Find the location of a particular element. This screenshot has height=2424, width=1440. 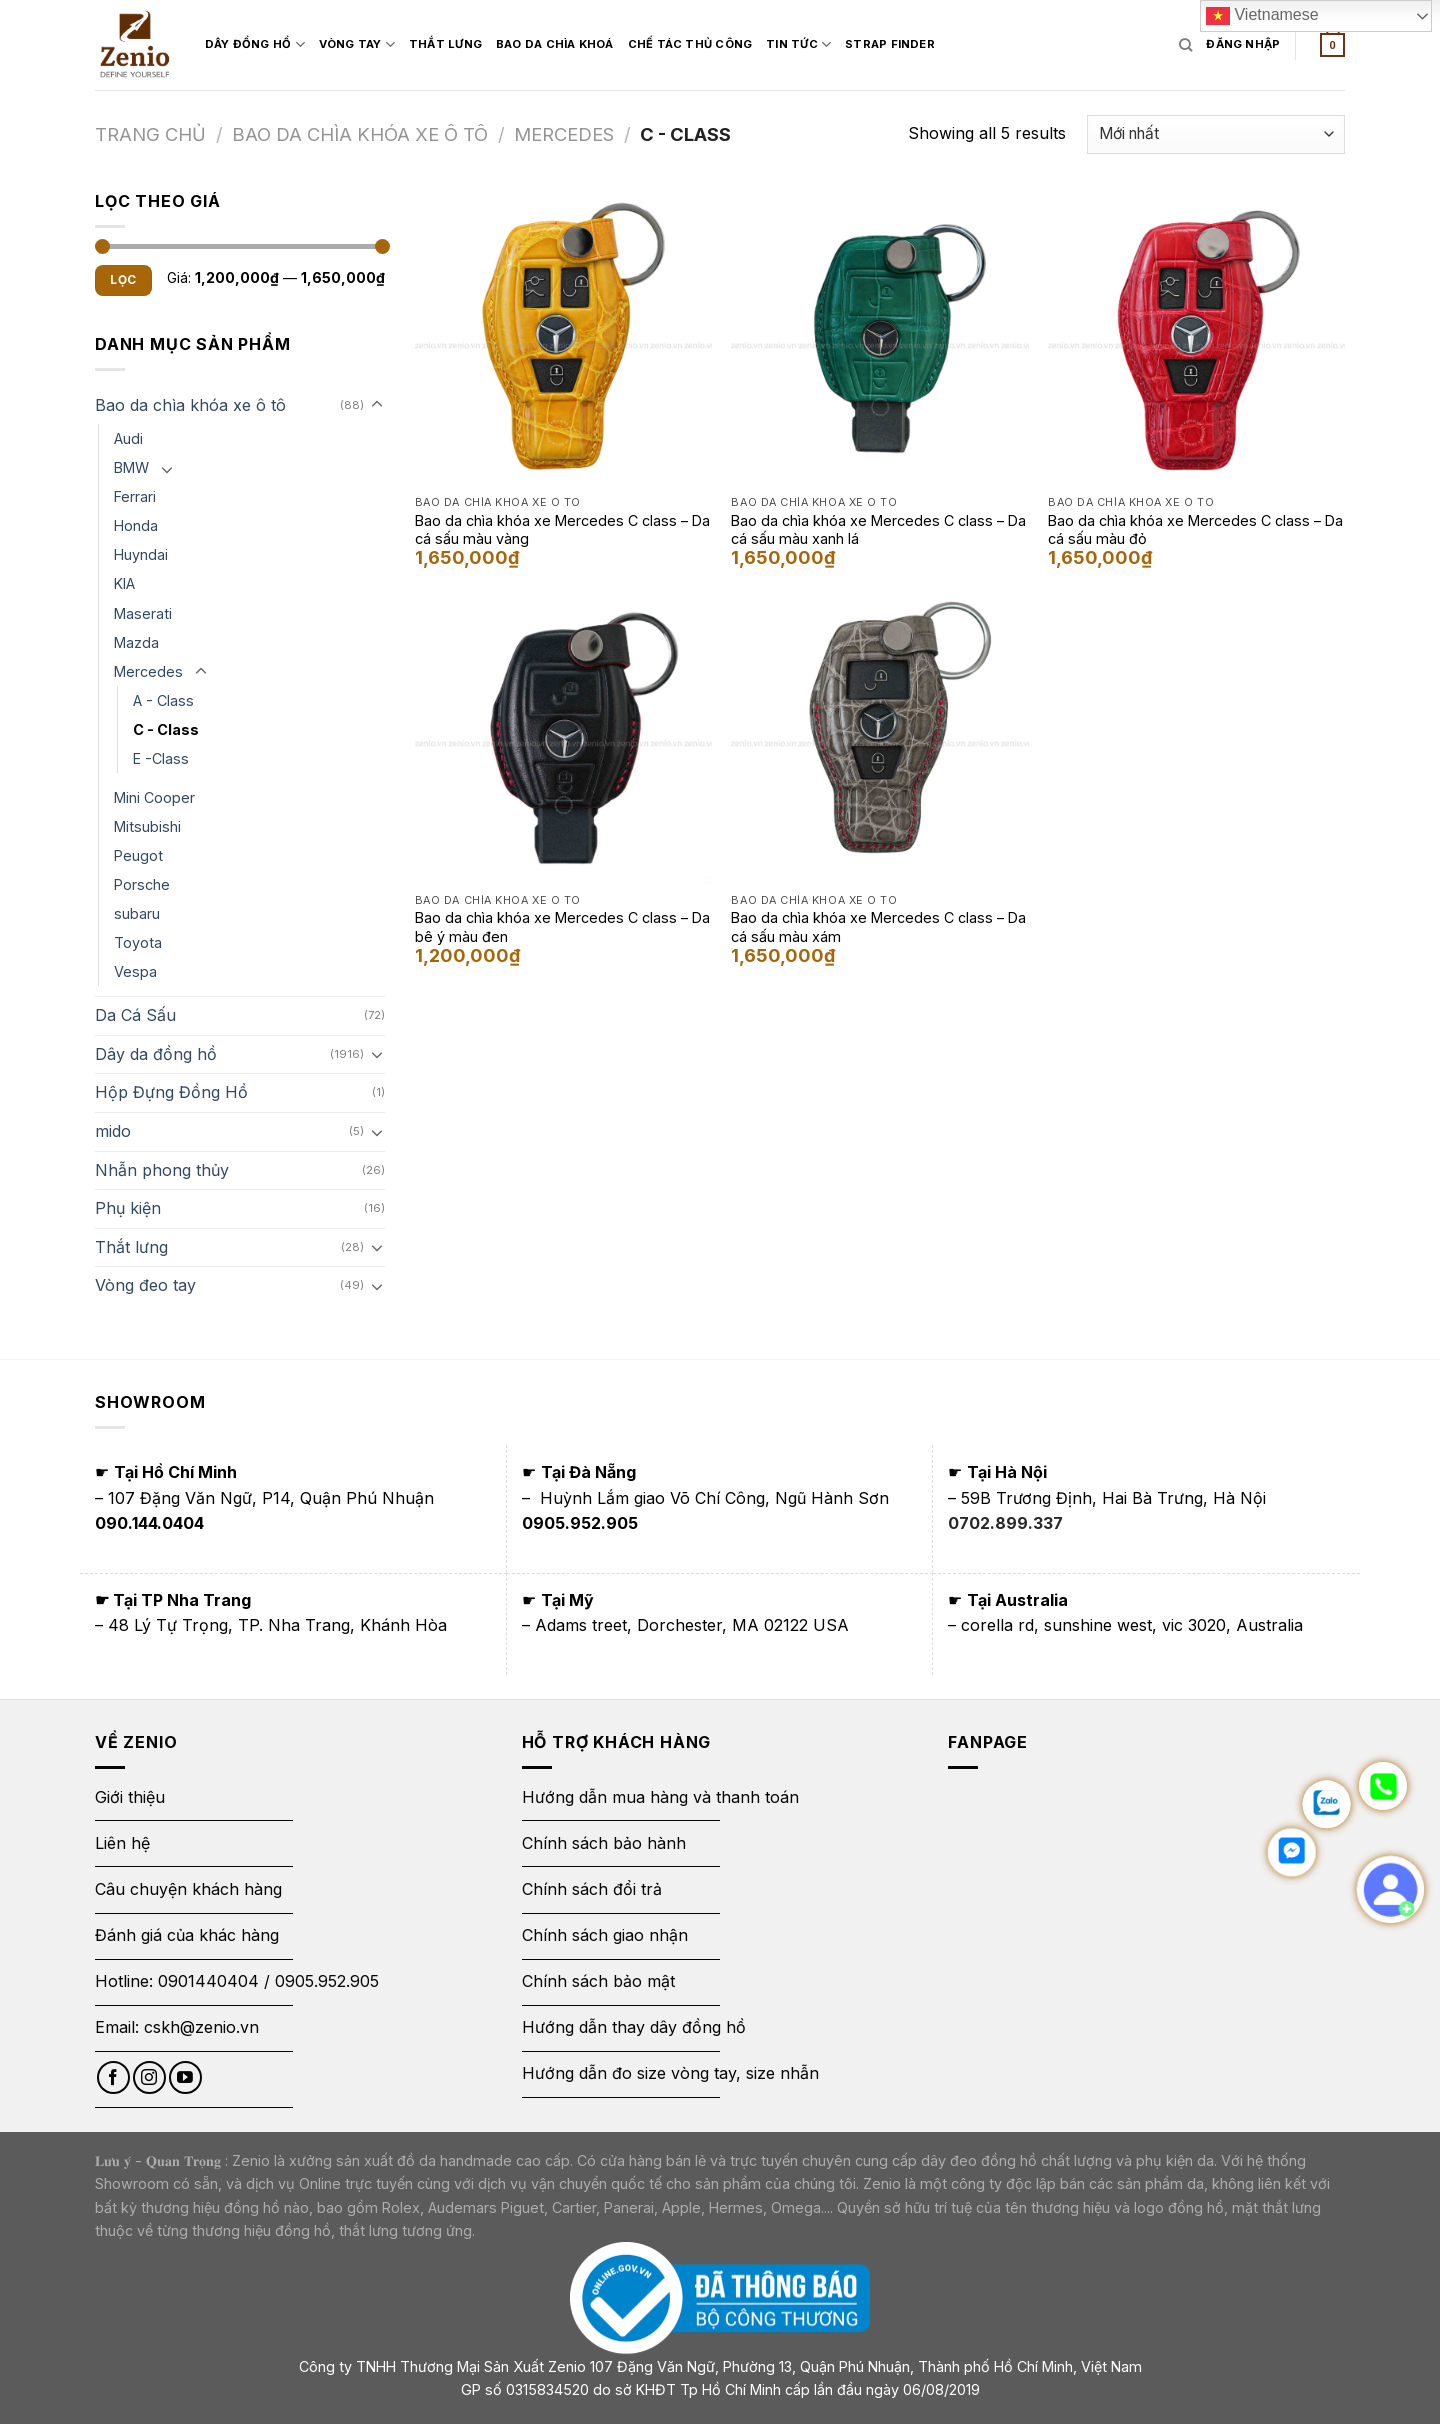

[Follow on YouTube] is located at coordinates (185, 2077).